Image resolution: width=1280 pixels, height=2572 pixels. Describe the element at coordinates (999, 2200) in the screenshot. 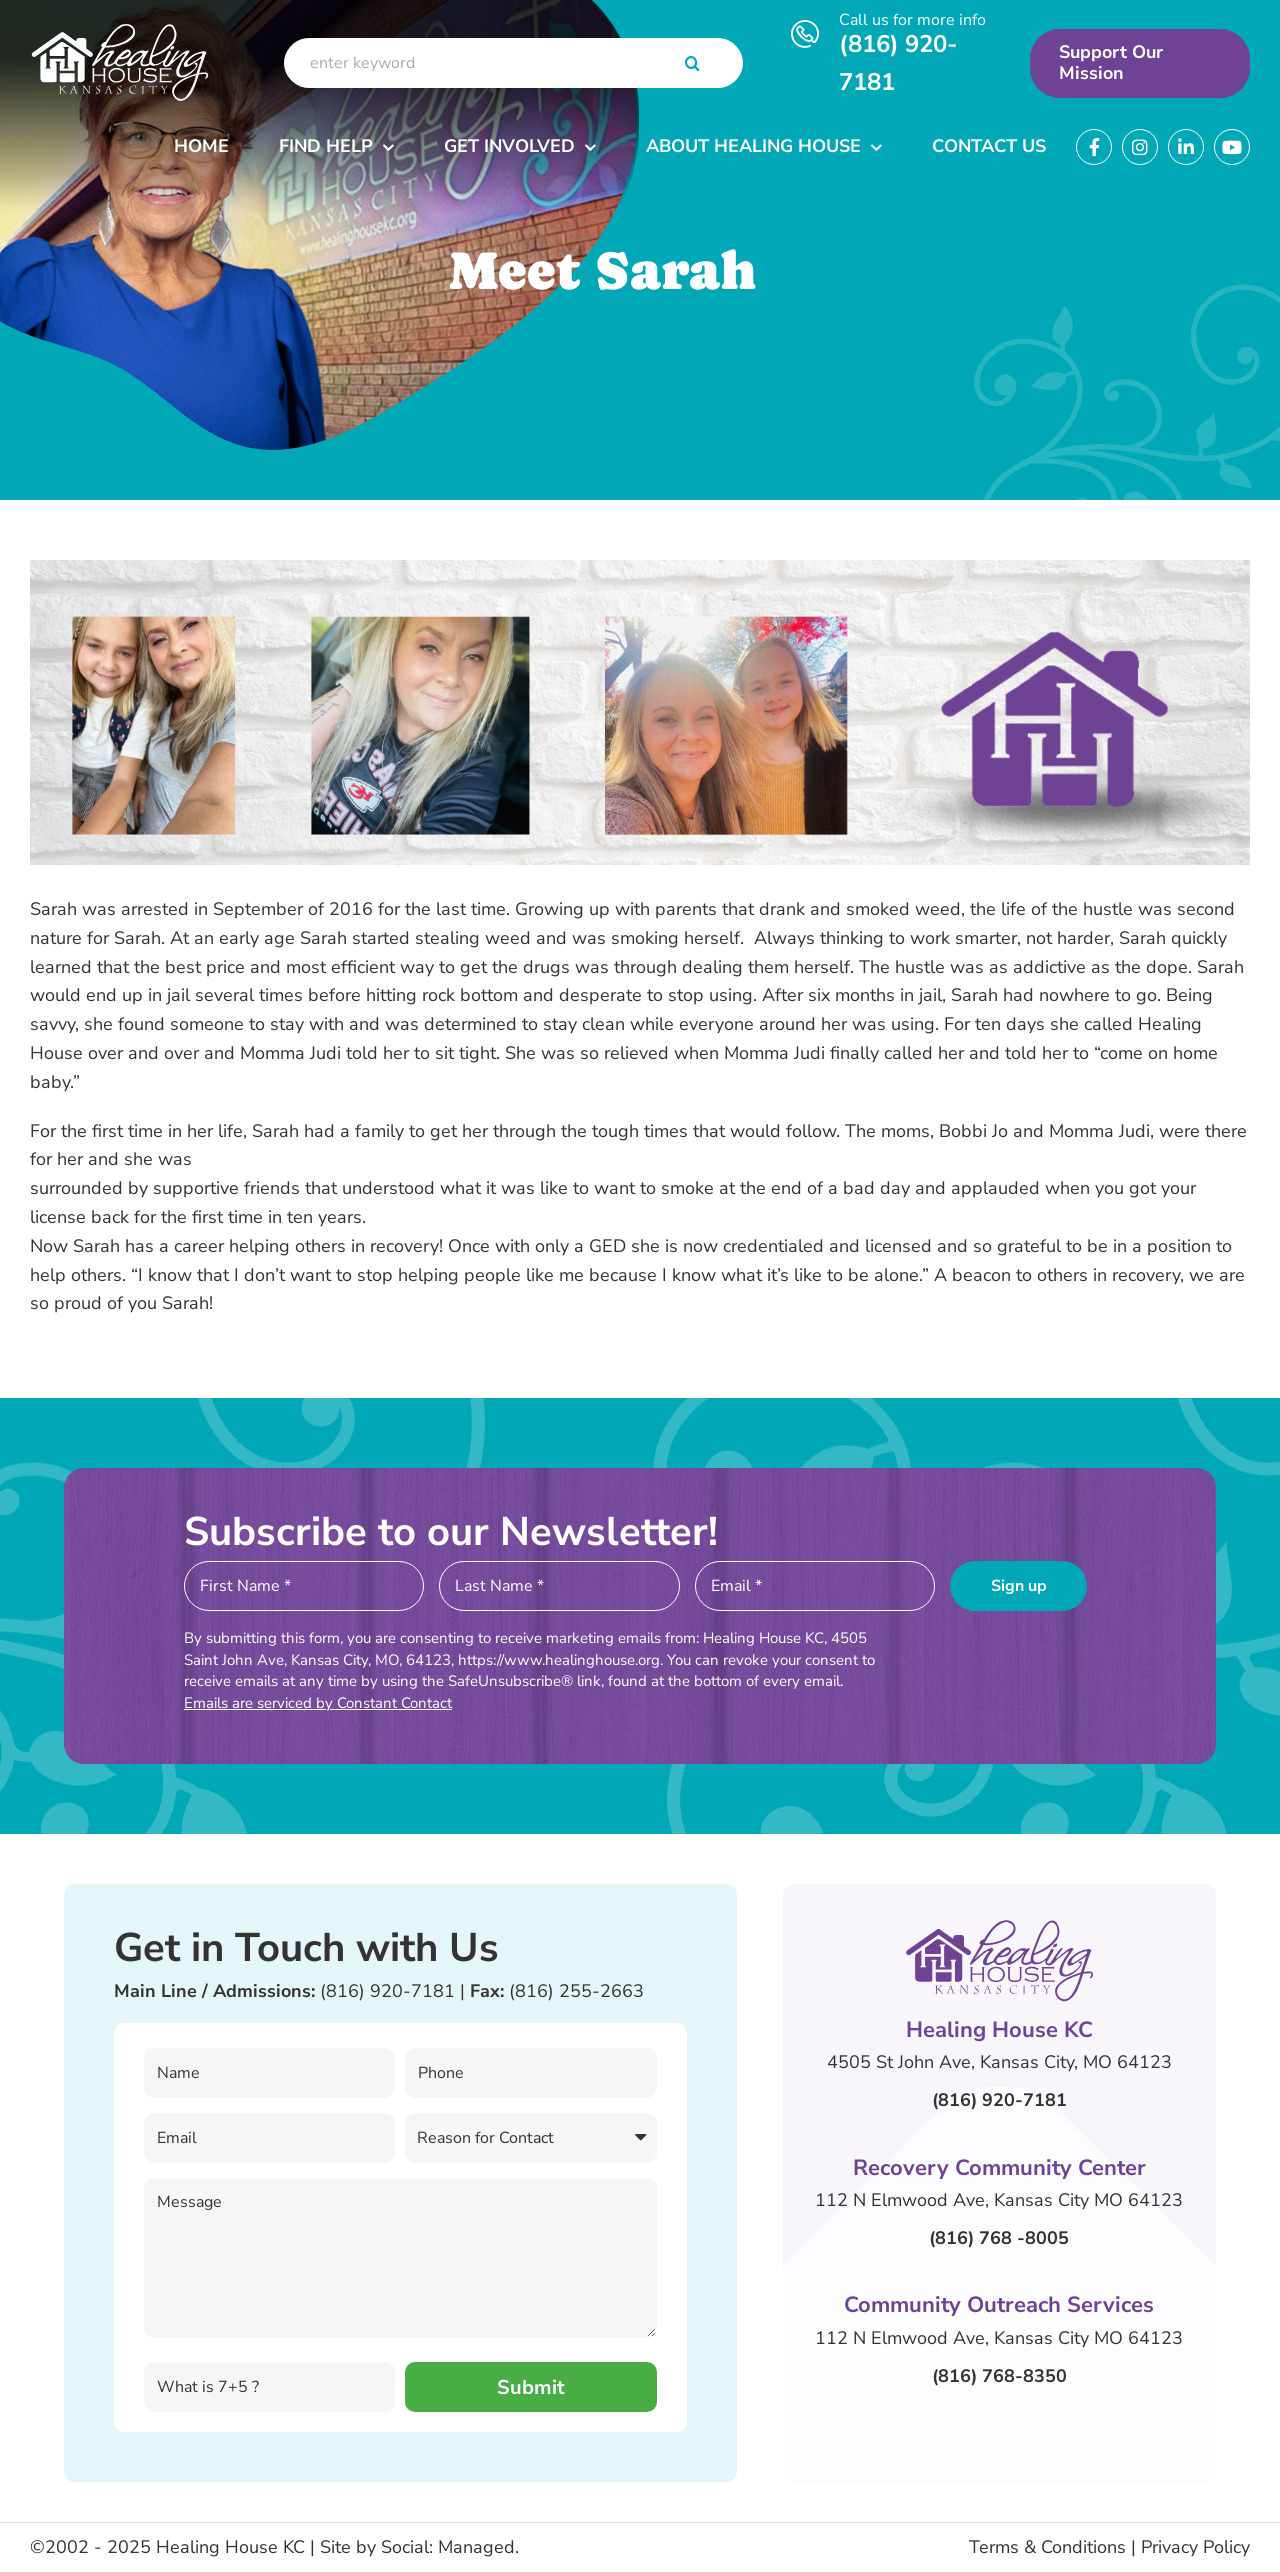

I see `112 N Elmwood Ave, Kansas City MO 64123` at that location.